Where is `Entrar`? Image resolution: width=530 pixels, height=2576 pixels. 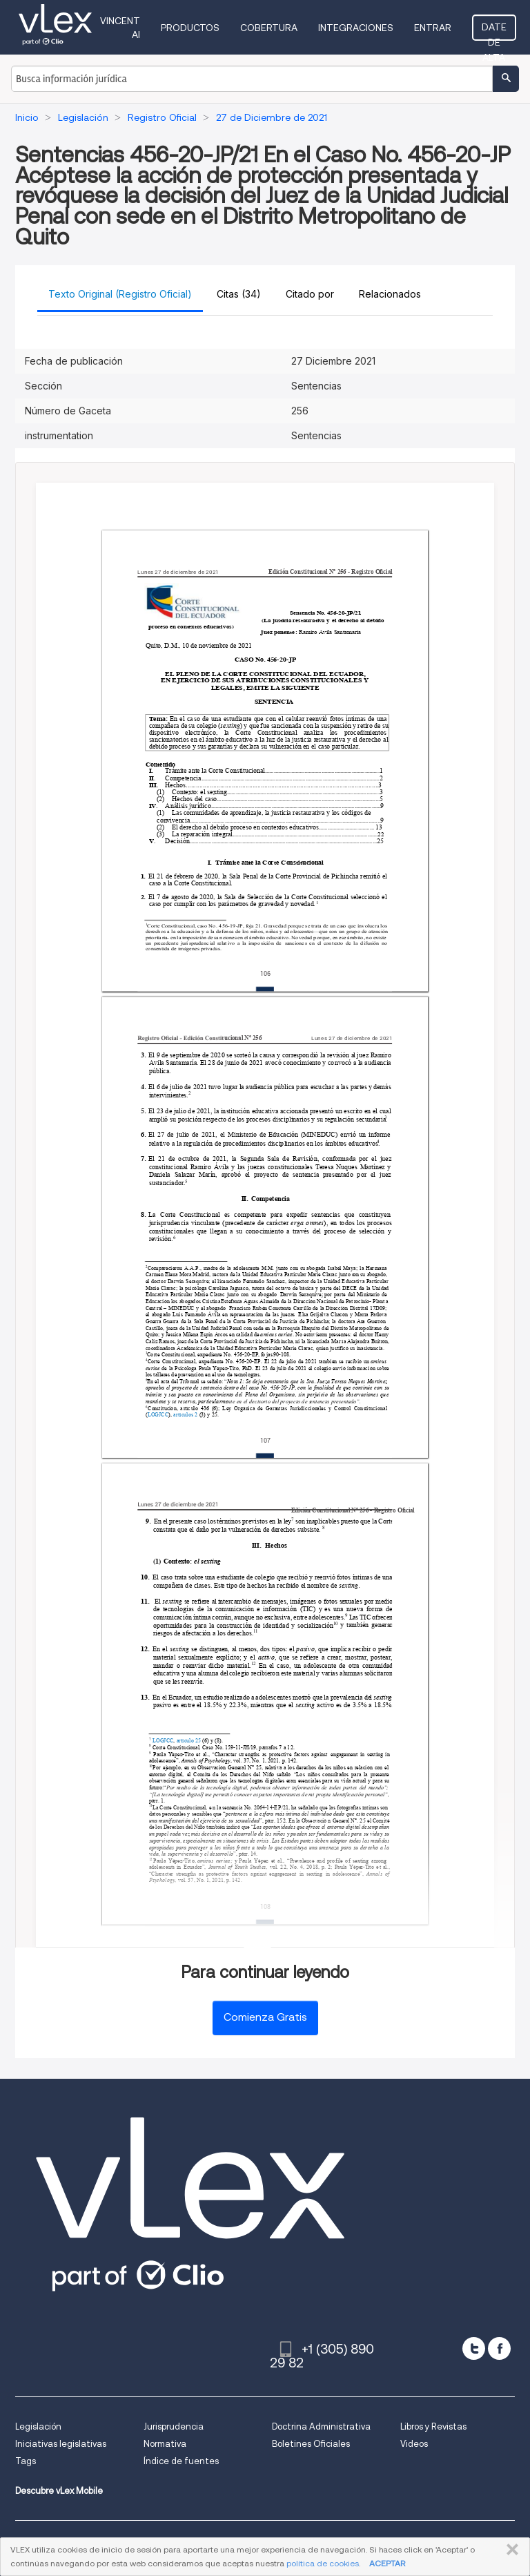
Entrar is located at coordinates (432, 27).